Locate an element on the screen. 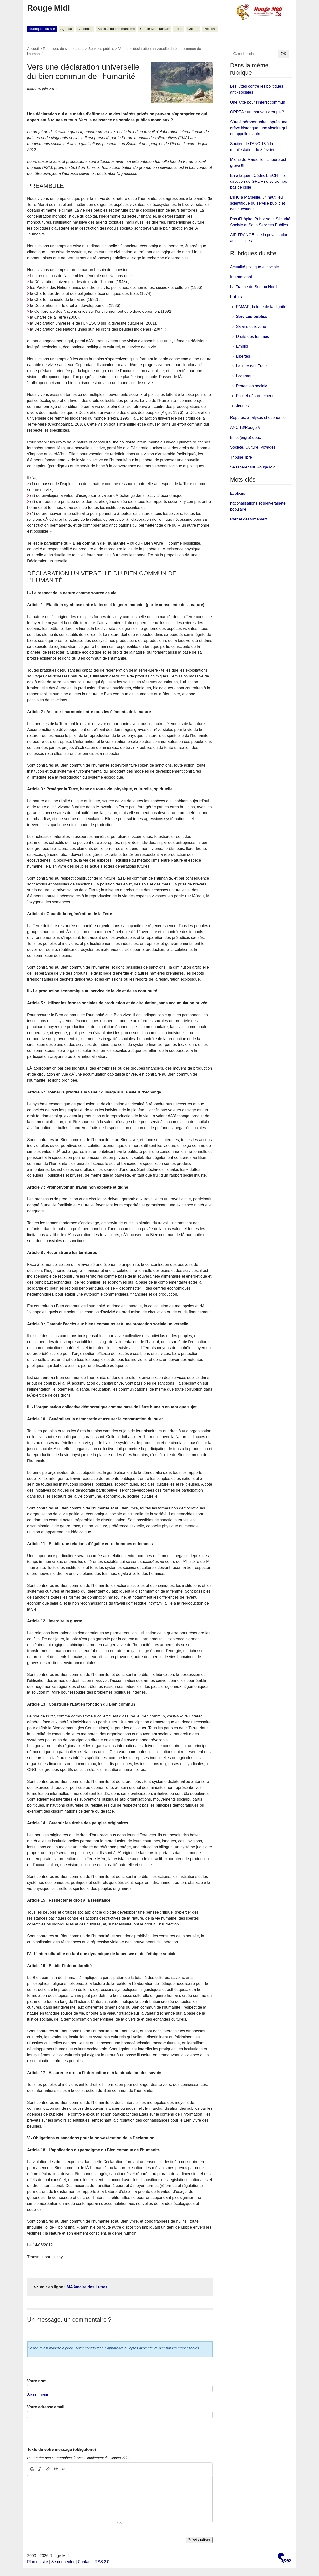 This screenshot has width=319, height=2576. Contact is located at coordinates (84, 2562).